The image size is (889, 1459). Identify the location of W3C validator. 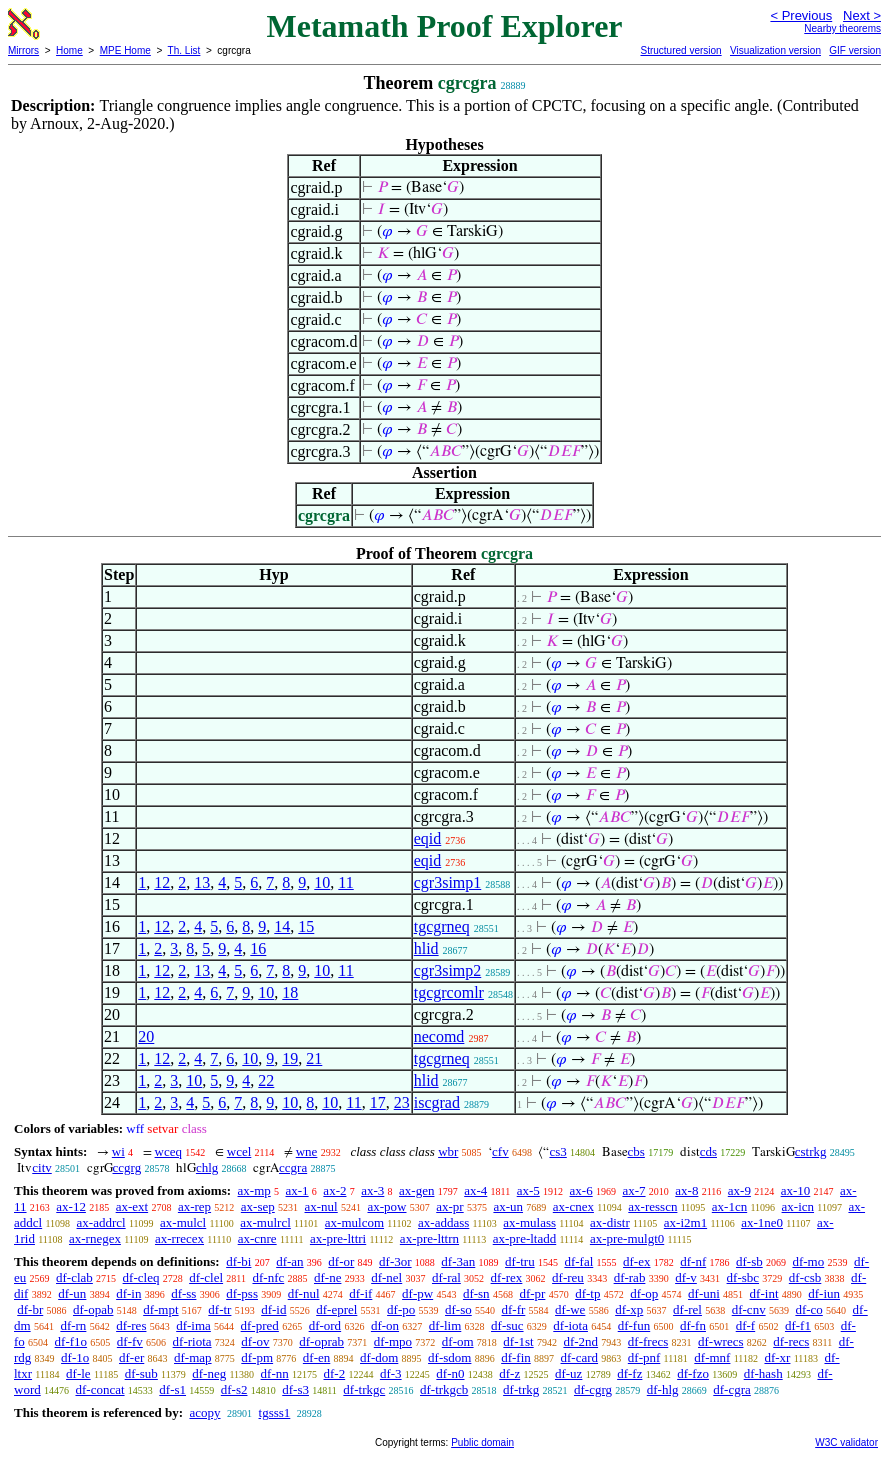
(846, 1442).